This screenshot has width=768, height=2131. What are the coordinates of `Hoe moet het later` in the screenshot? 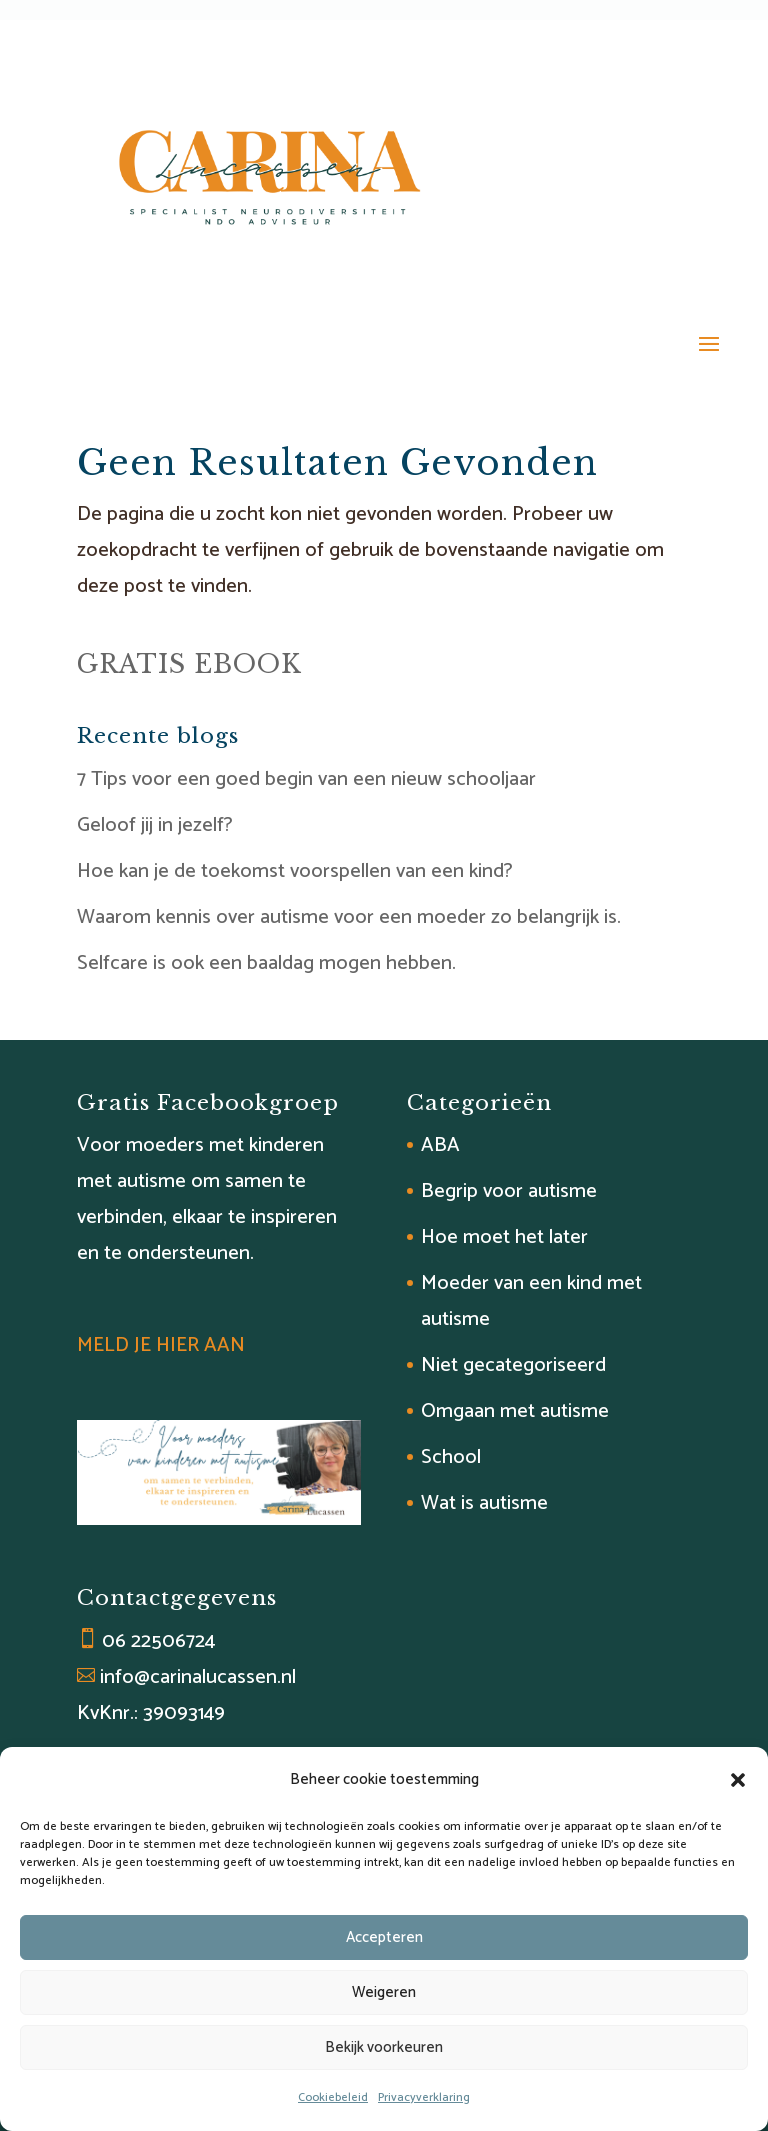 It's located at (504, 1237).